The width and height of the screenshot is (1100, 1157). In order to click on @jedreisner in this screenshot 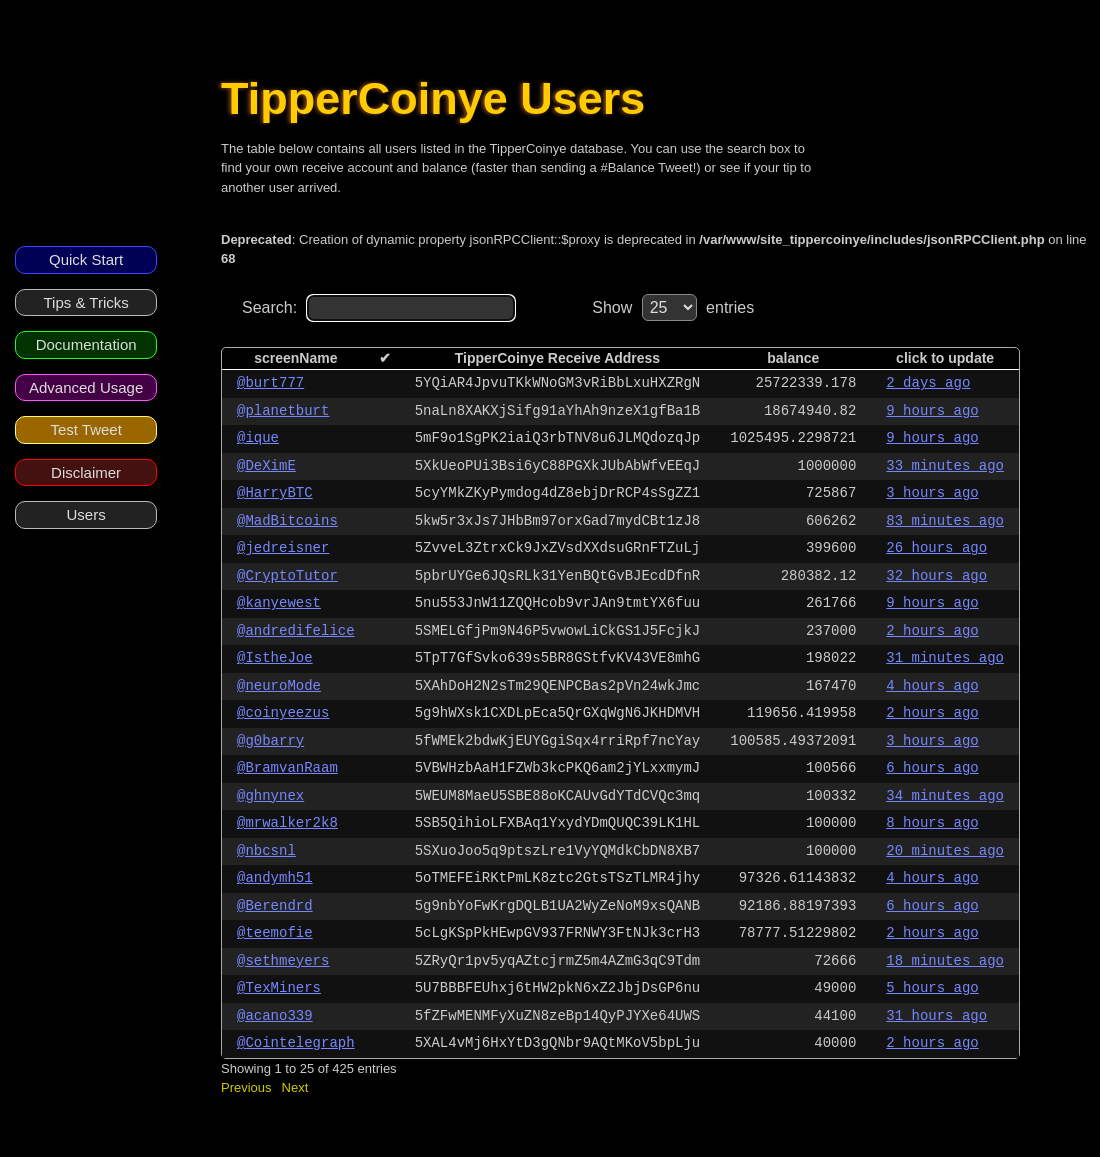, I will do `click(283, 548)`.